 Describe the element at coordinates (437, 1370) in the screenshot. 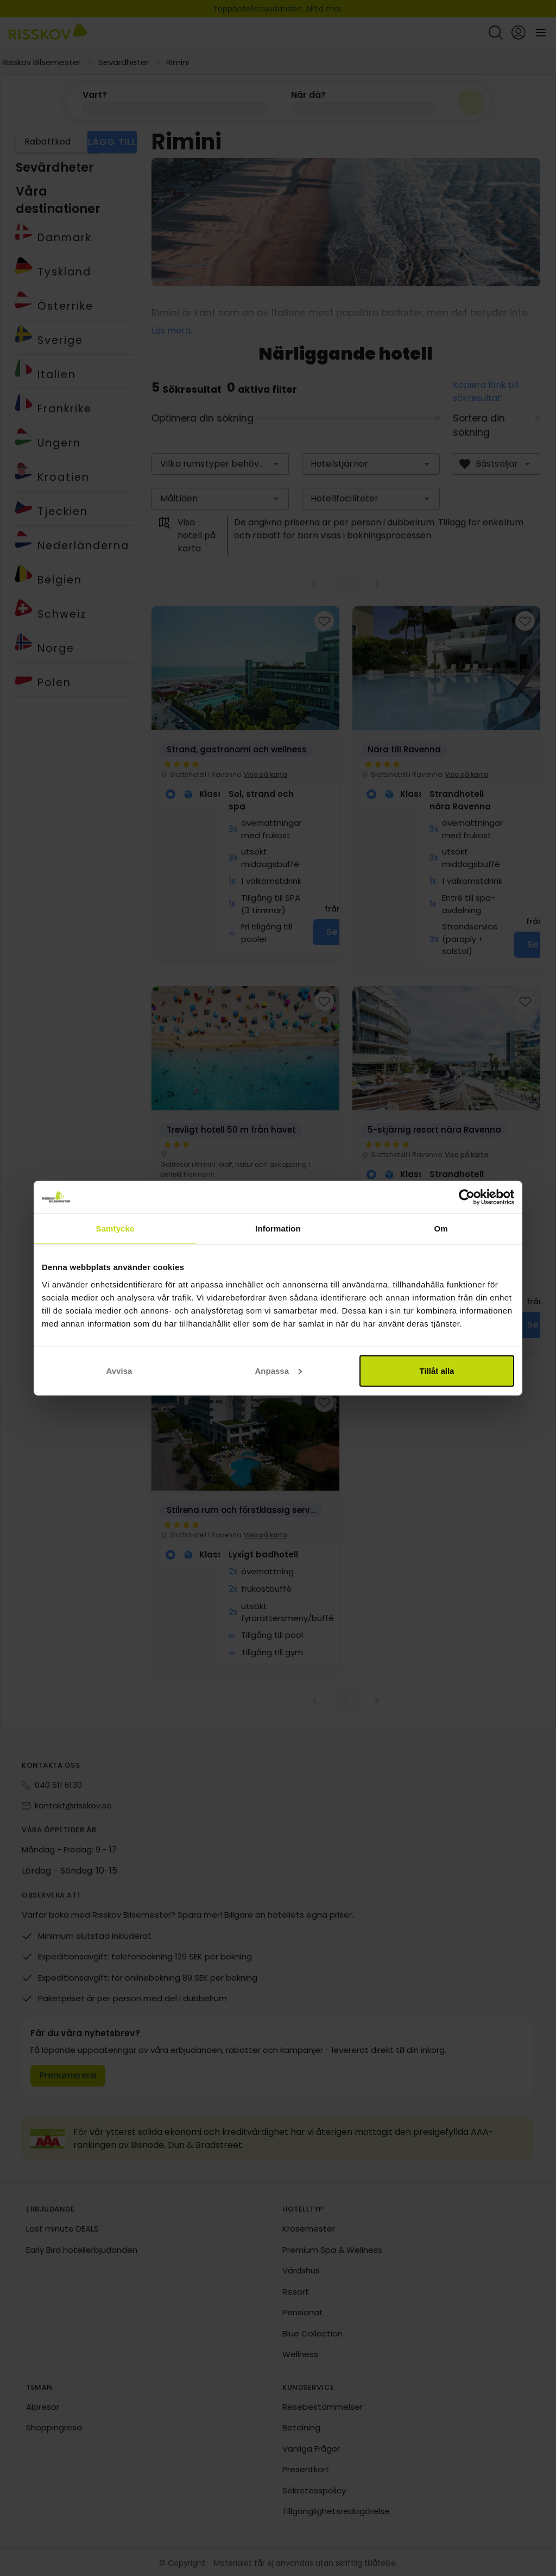

I see `Tillåt alla` at that location.